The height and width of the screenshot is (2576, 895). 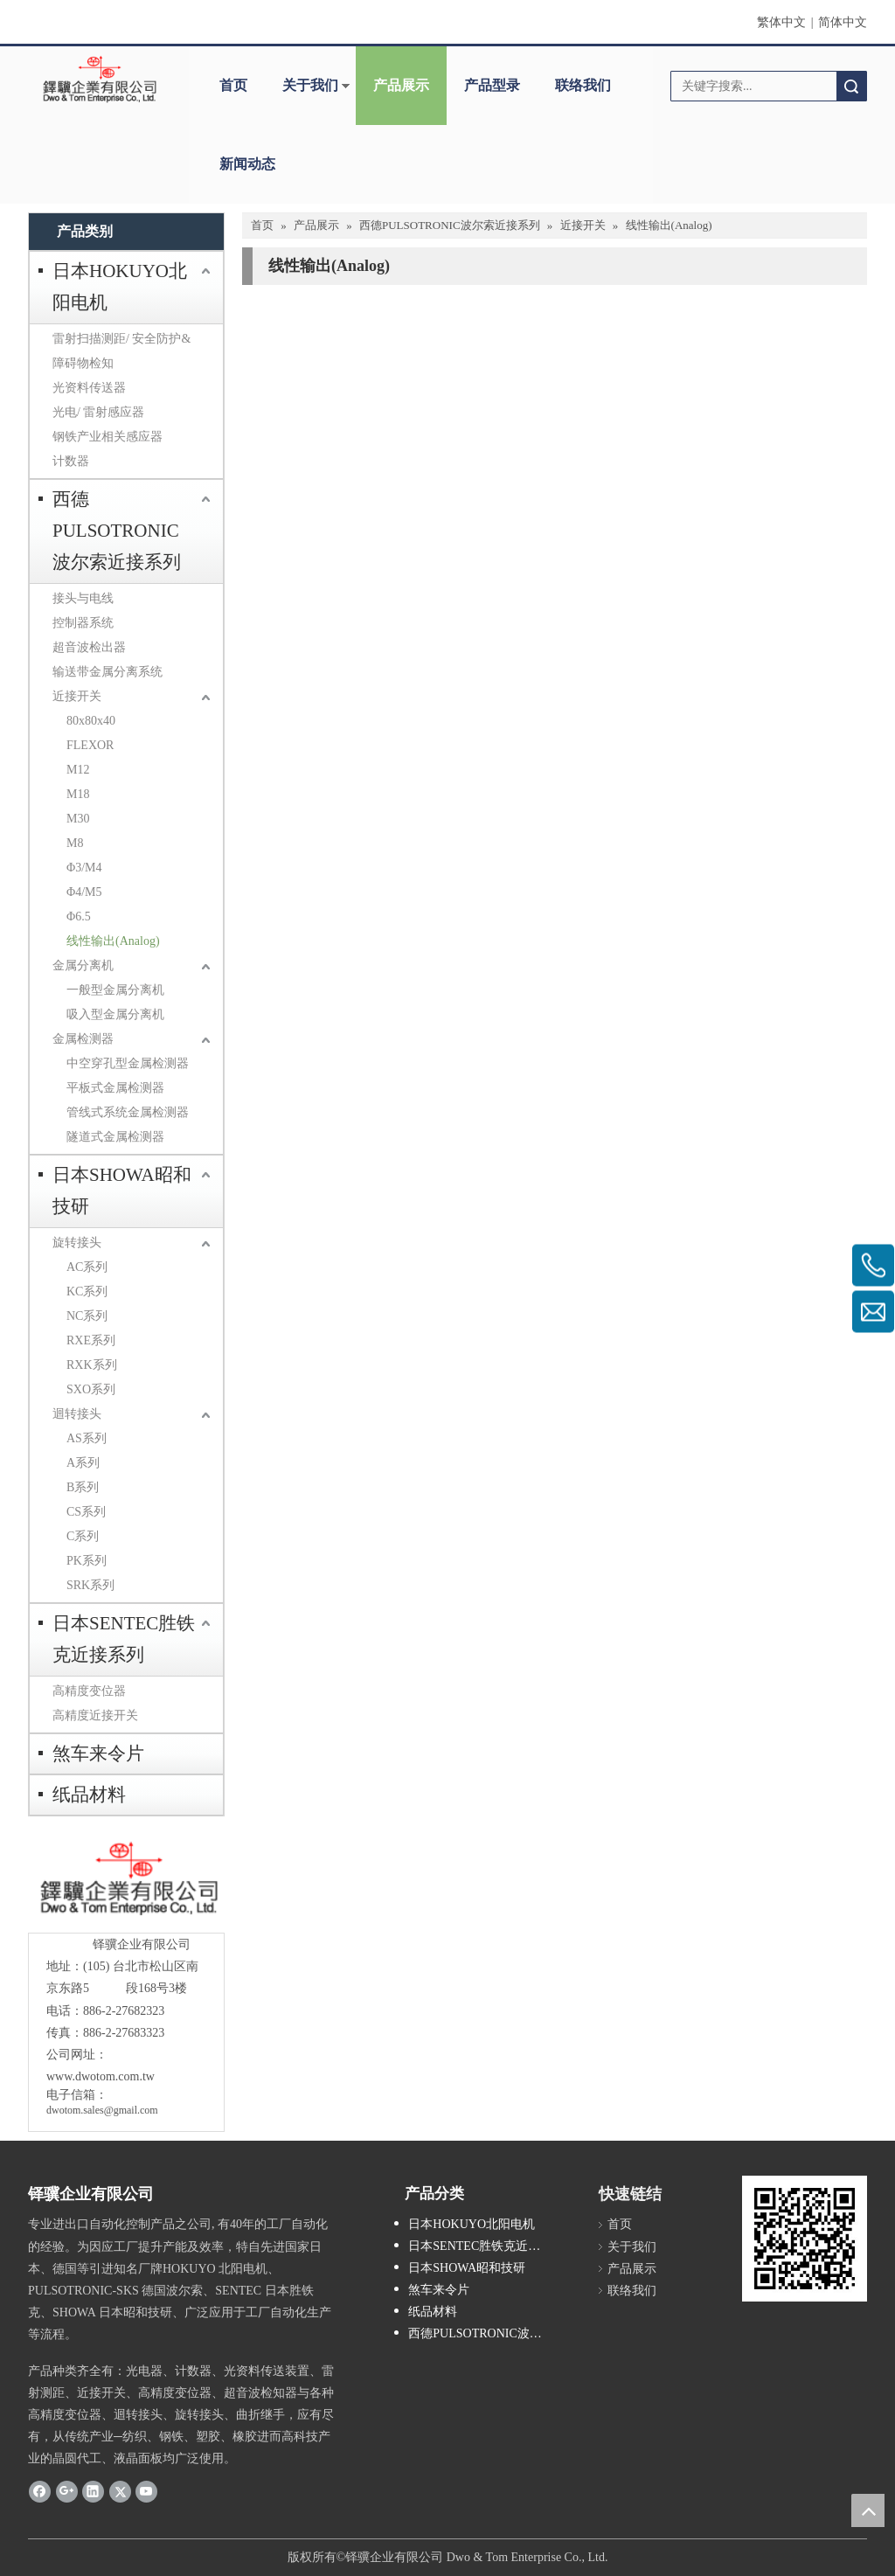 What do you see at coordinates (98, 412) in the screenshot?
I see `光电/ 雷射感应器` at bounding box center [98, 412].